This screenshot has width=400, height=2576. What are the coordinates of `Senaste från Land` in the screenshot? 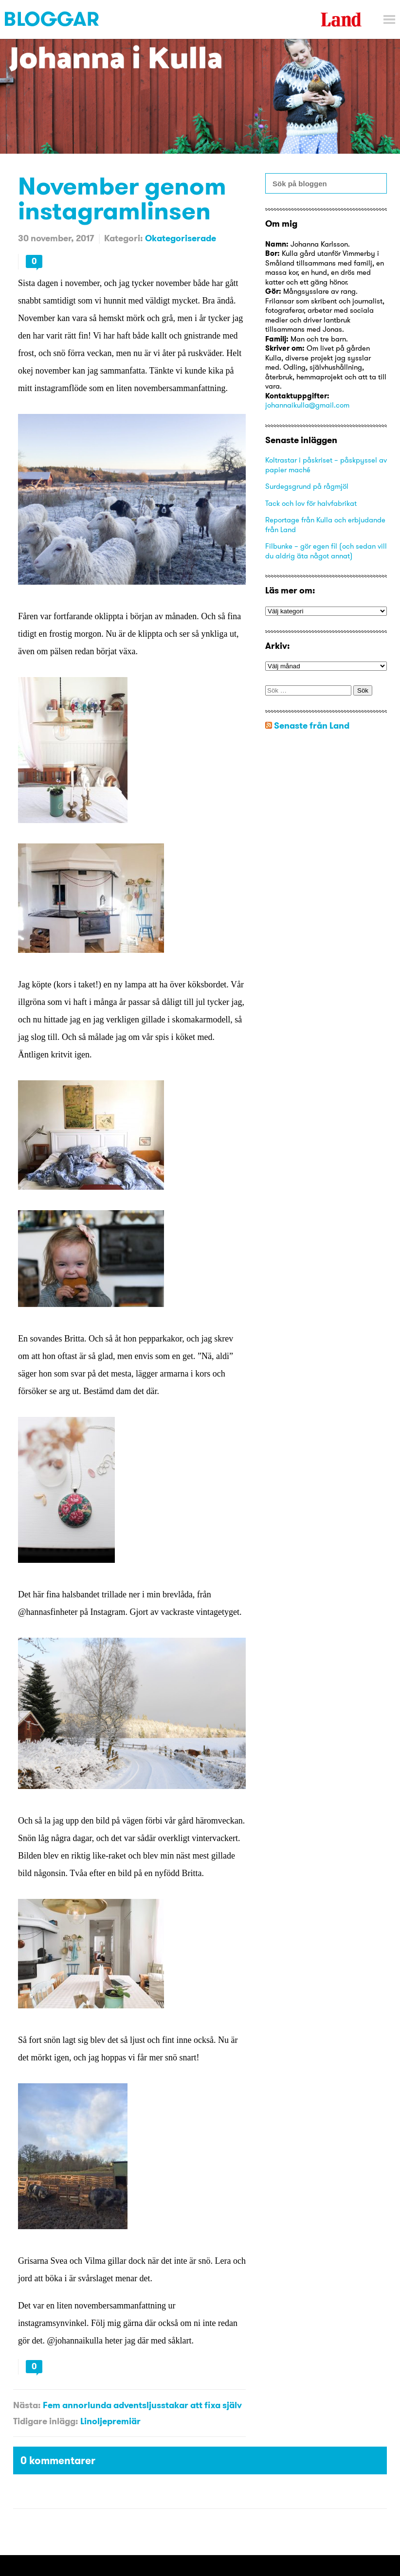 It's located at (311, 725).